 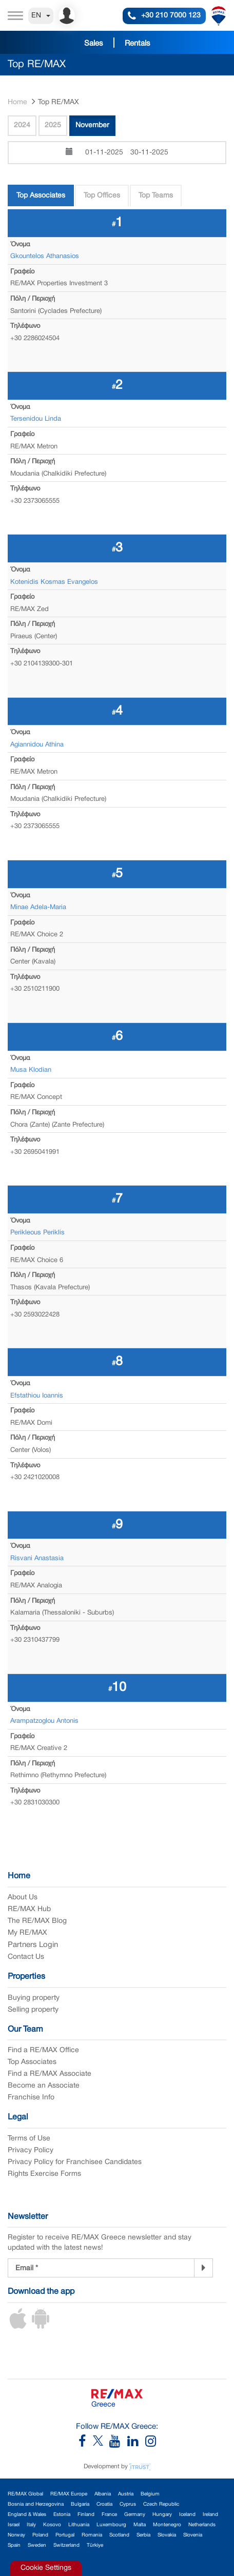 What do you see at coordinates (139, 2525) in the screenshot?
I see `Malta` at bounding box center [139, 2525].